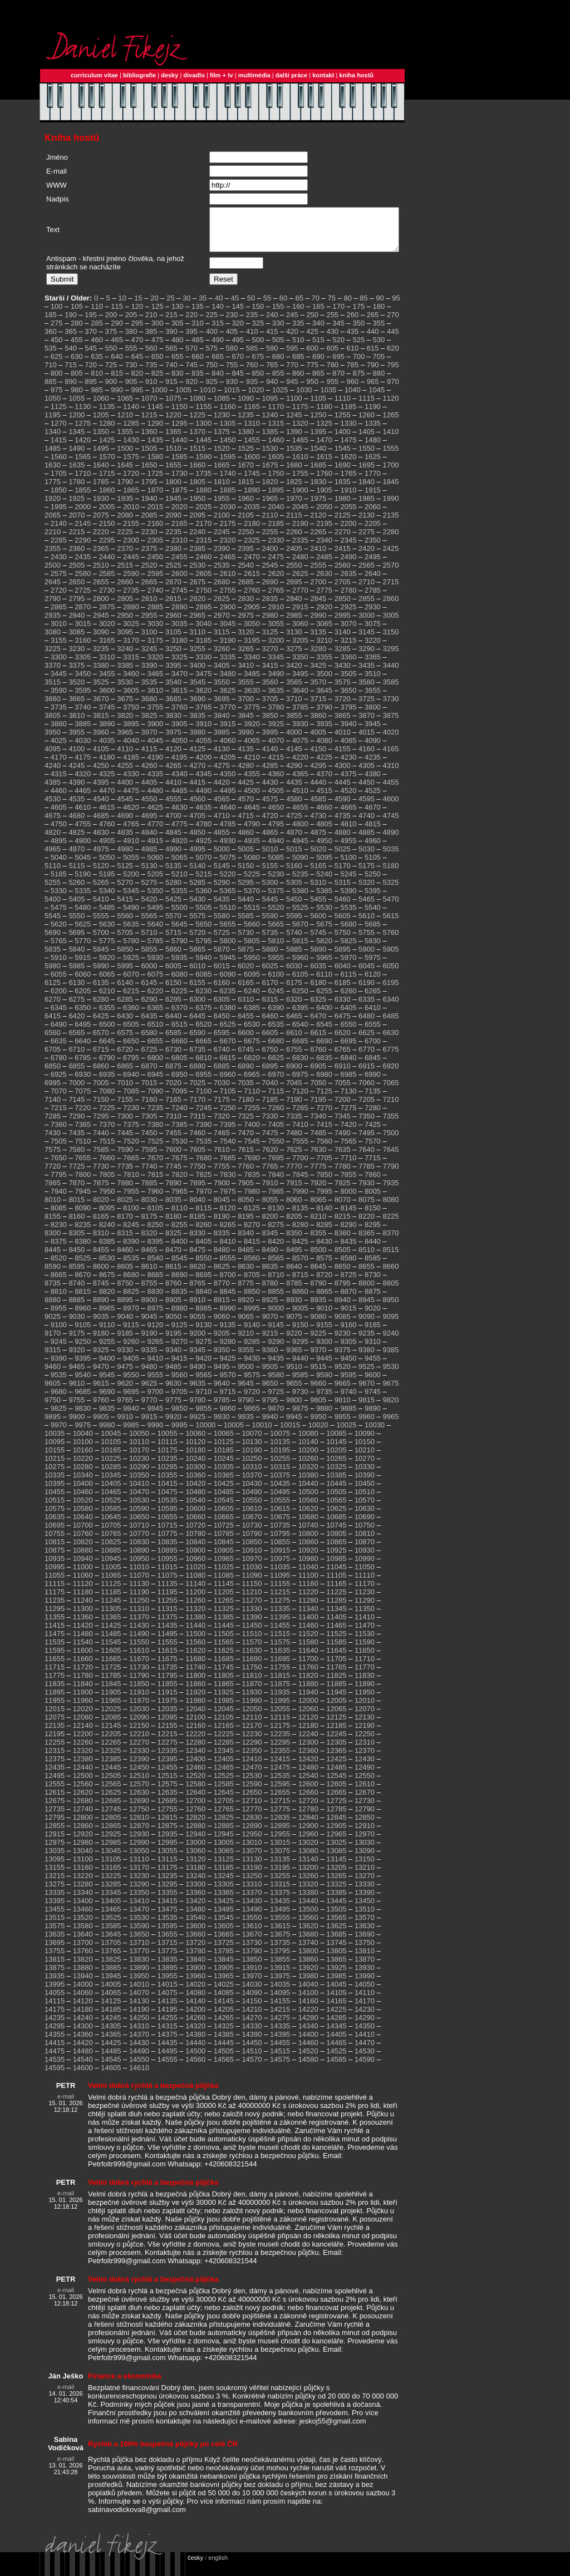  What do you see at coordinates (101, 1291) in the screenshot?
I see `8745` at bounding box center [101, 1291].